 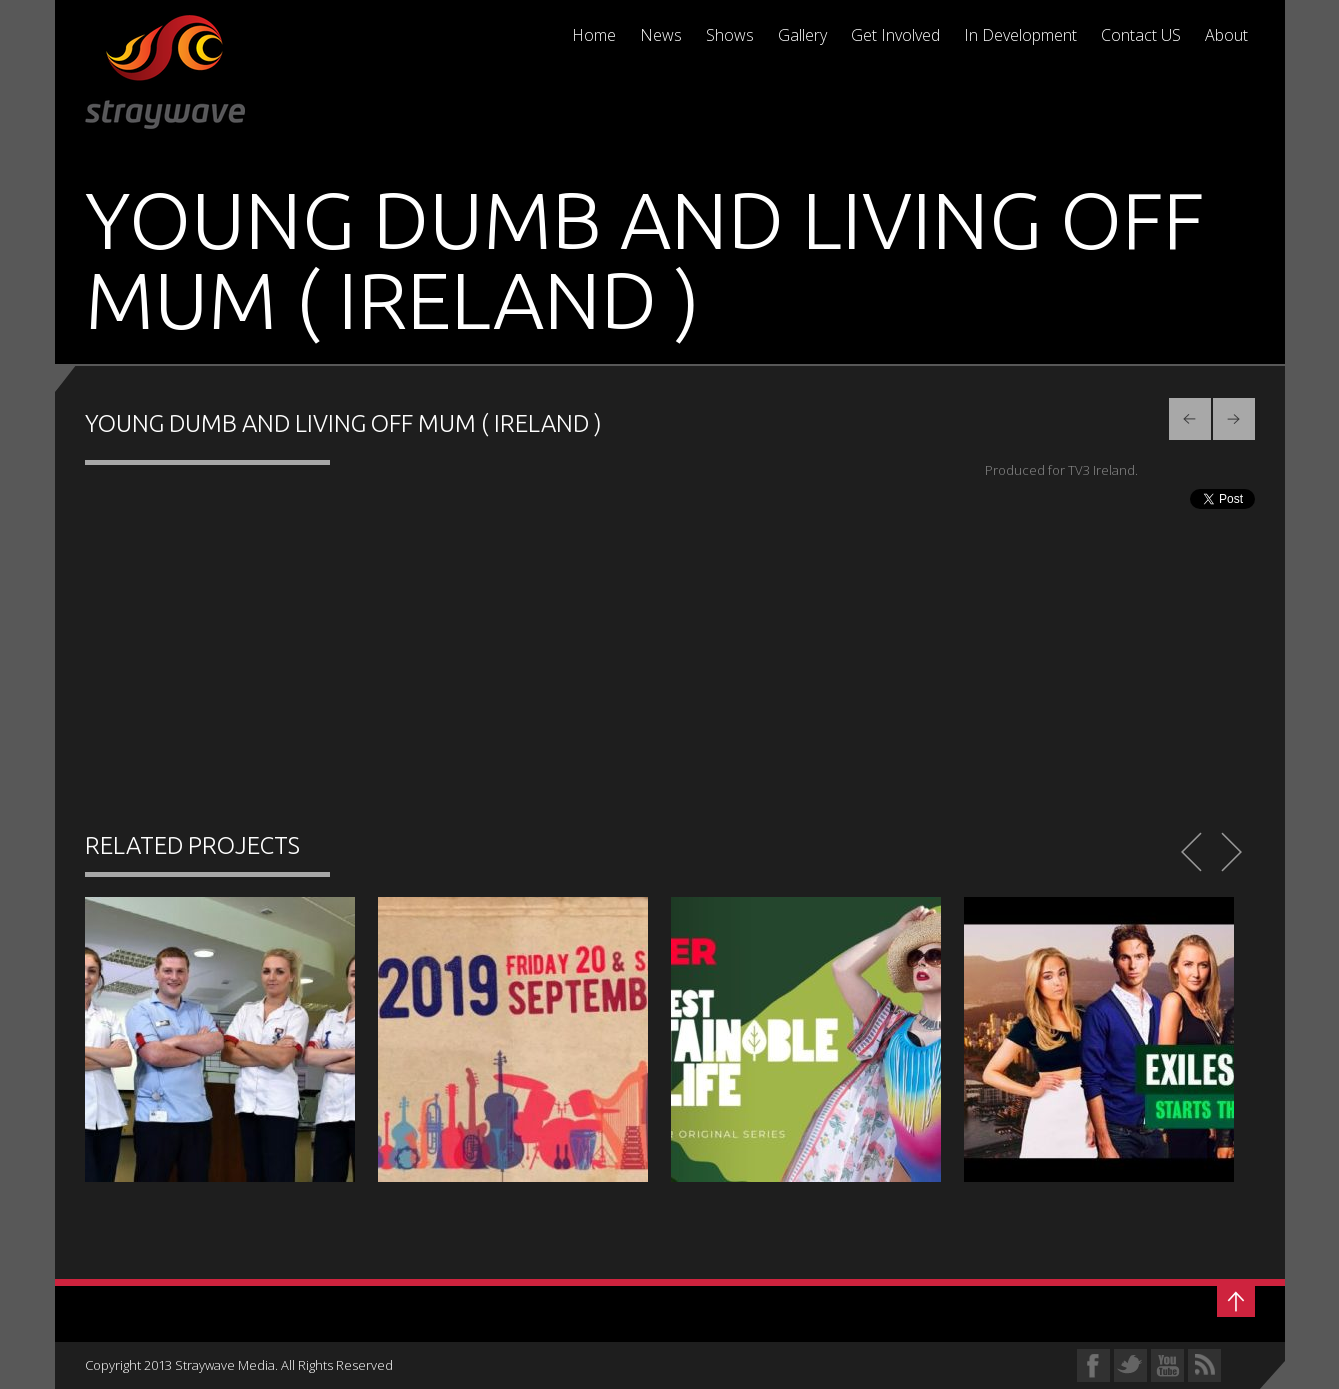 What do you see at coordinates (730, 35) in the screenshot?
I see `Shows` at bounding box center [730, 35].